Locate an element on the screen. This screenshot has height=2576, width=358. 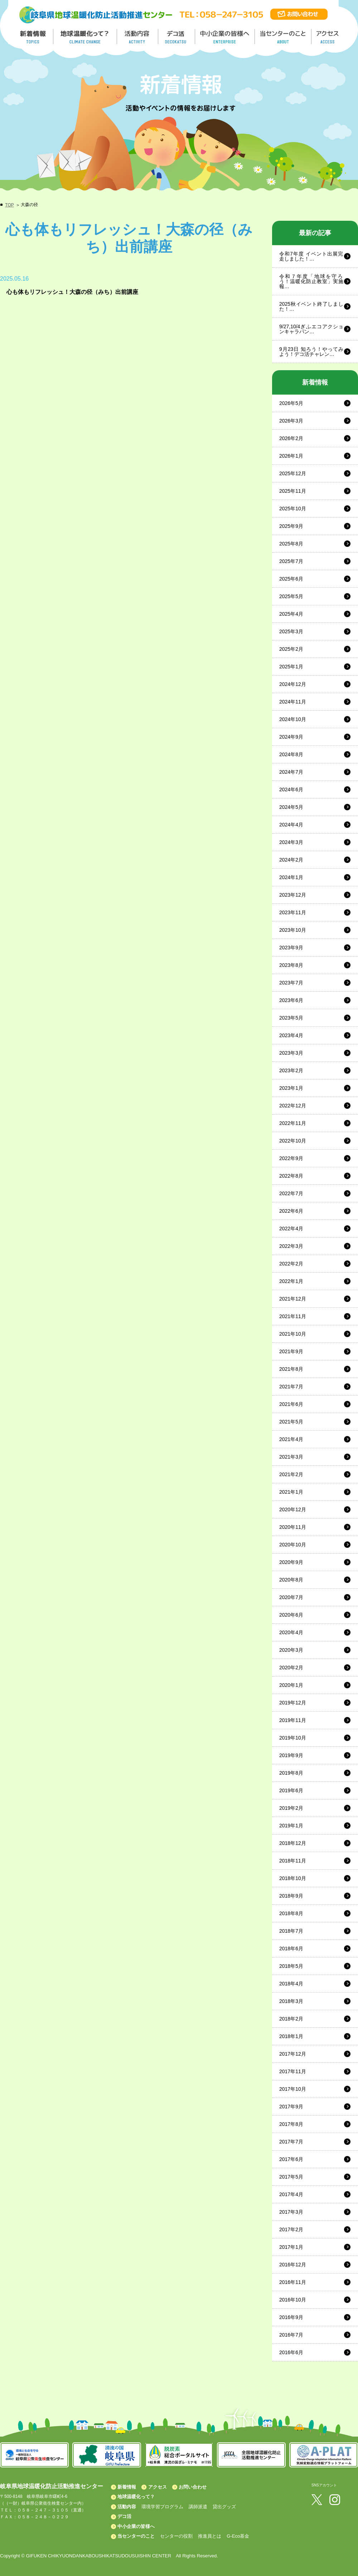
2025年11月 is located at coordinates (292, 491).